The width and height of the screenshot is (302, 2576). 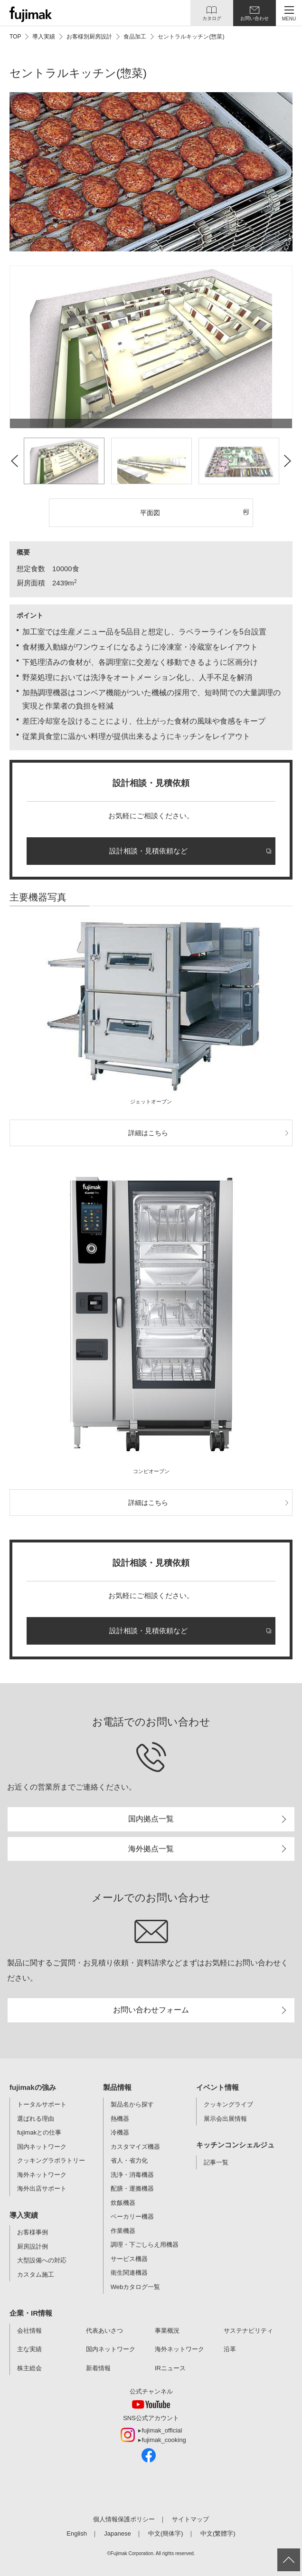 I want to click on 熱機器, so click(x=120, y=2118).